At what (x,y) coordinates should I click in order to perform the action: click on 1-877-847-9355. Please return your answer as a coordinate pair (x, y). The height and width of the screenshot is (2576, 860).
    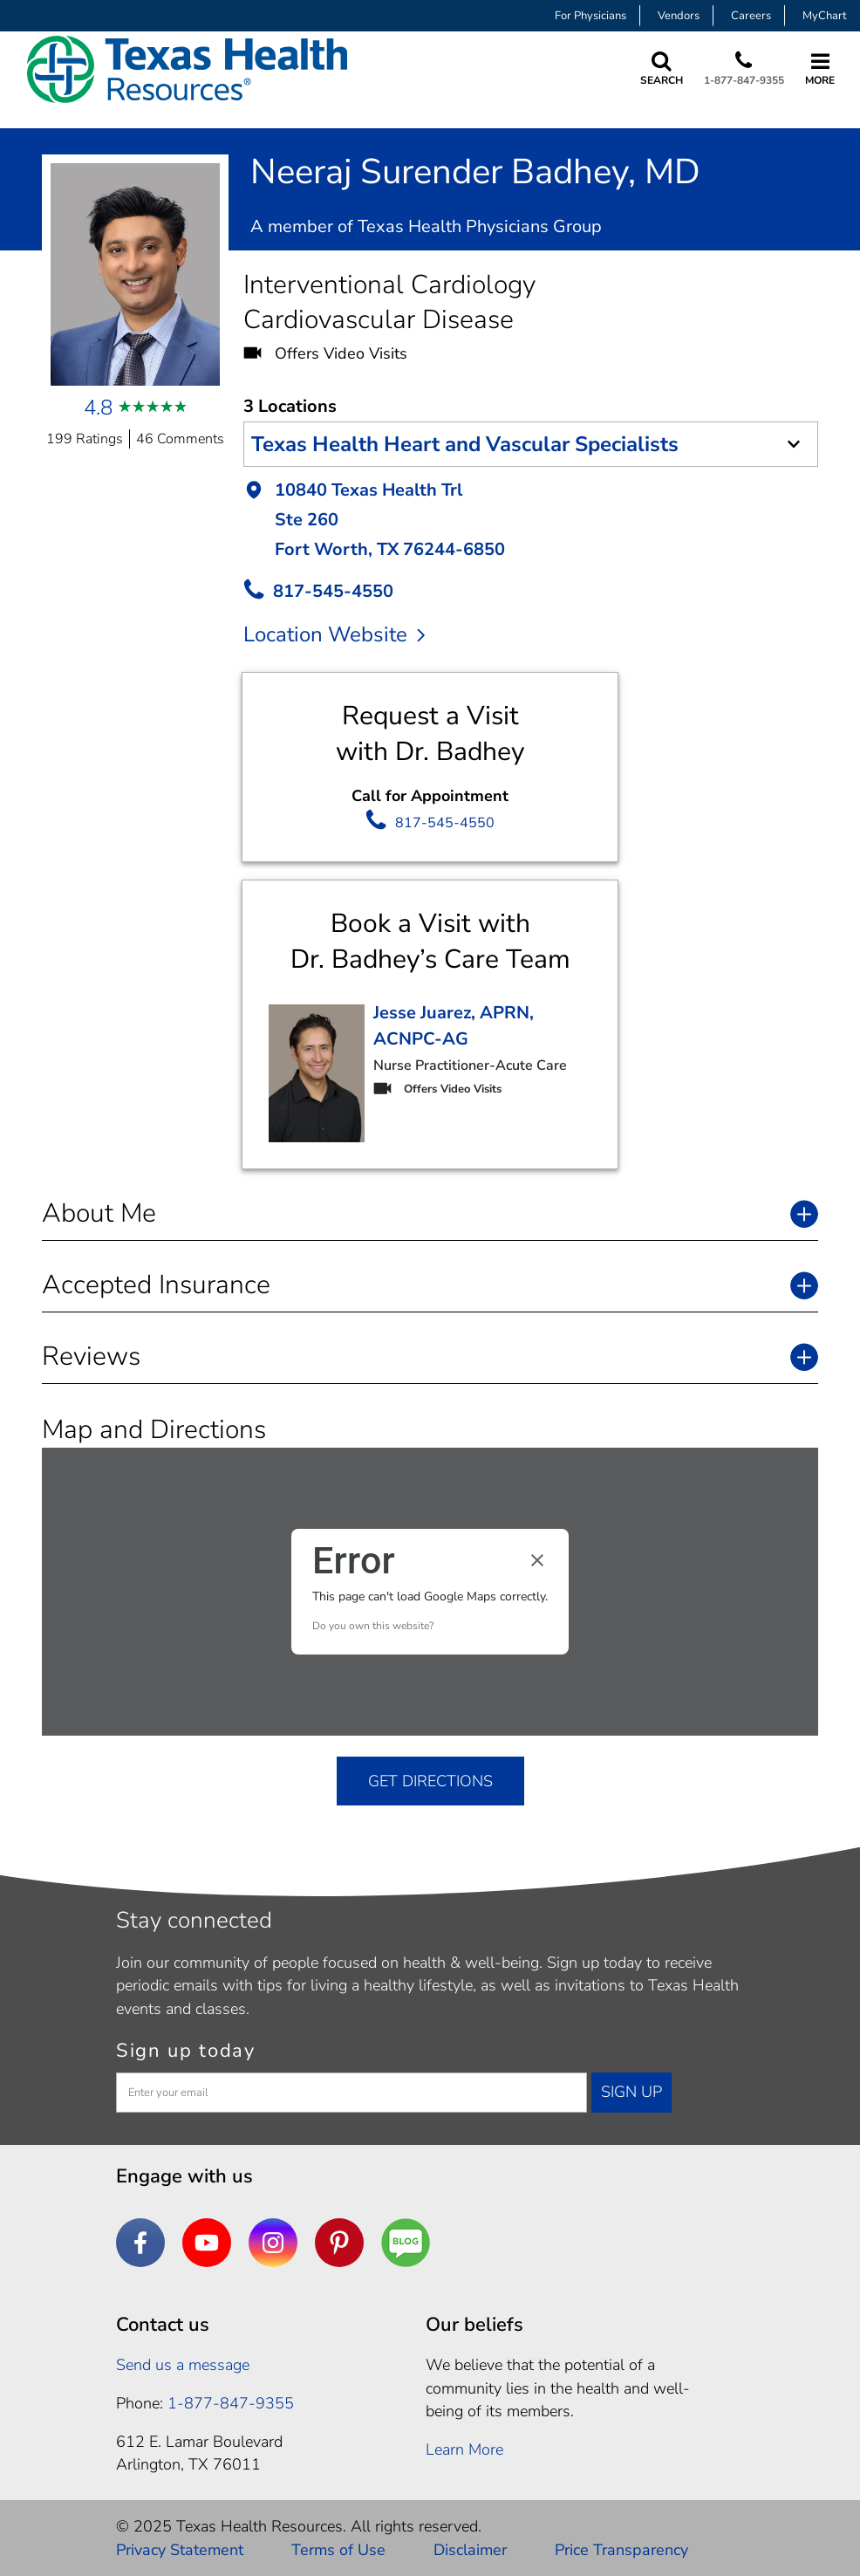
    Looking at the image, I should click on (740, 80).